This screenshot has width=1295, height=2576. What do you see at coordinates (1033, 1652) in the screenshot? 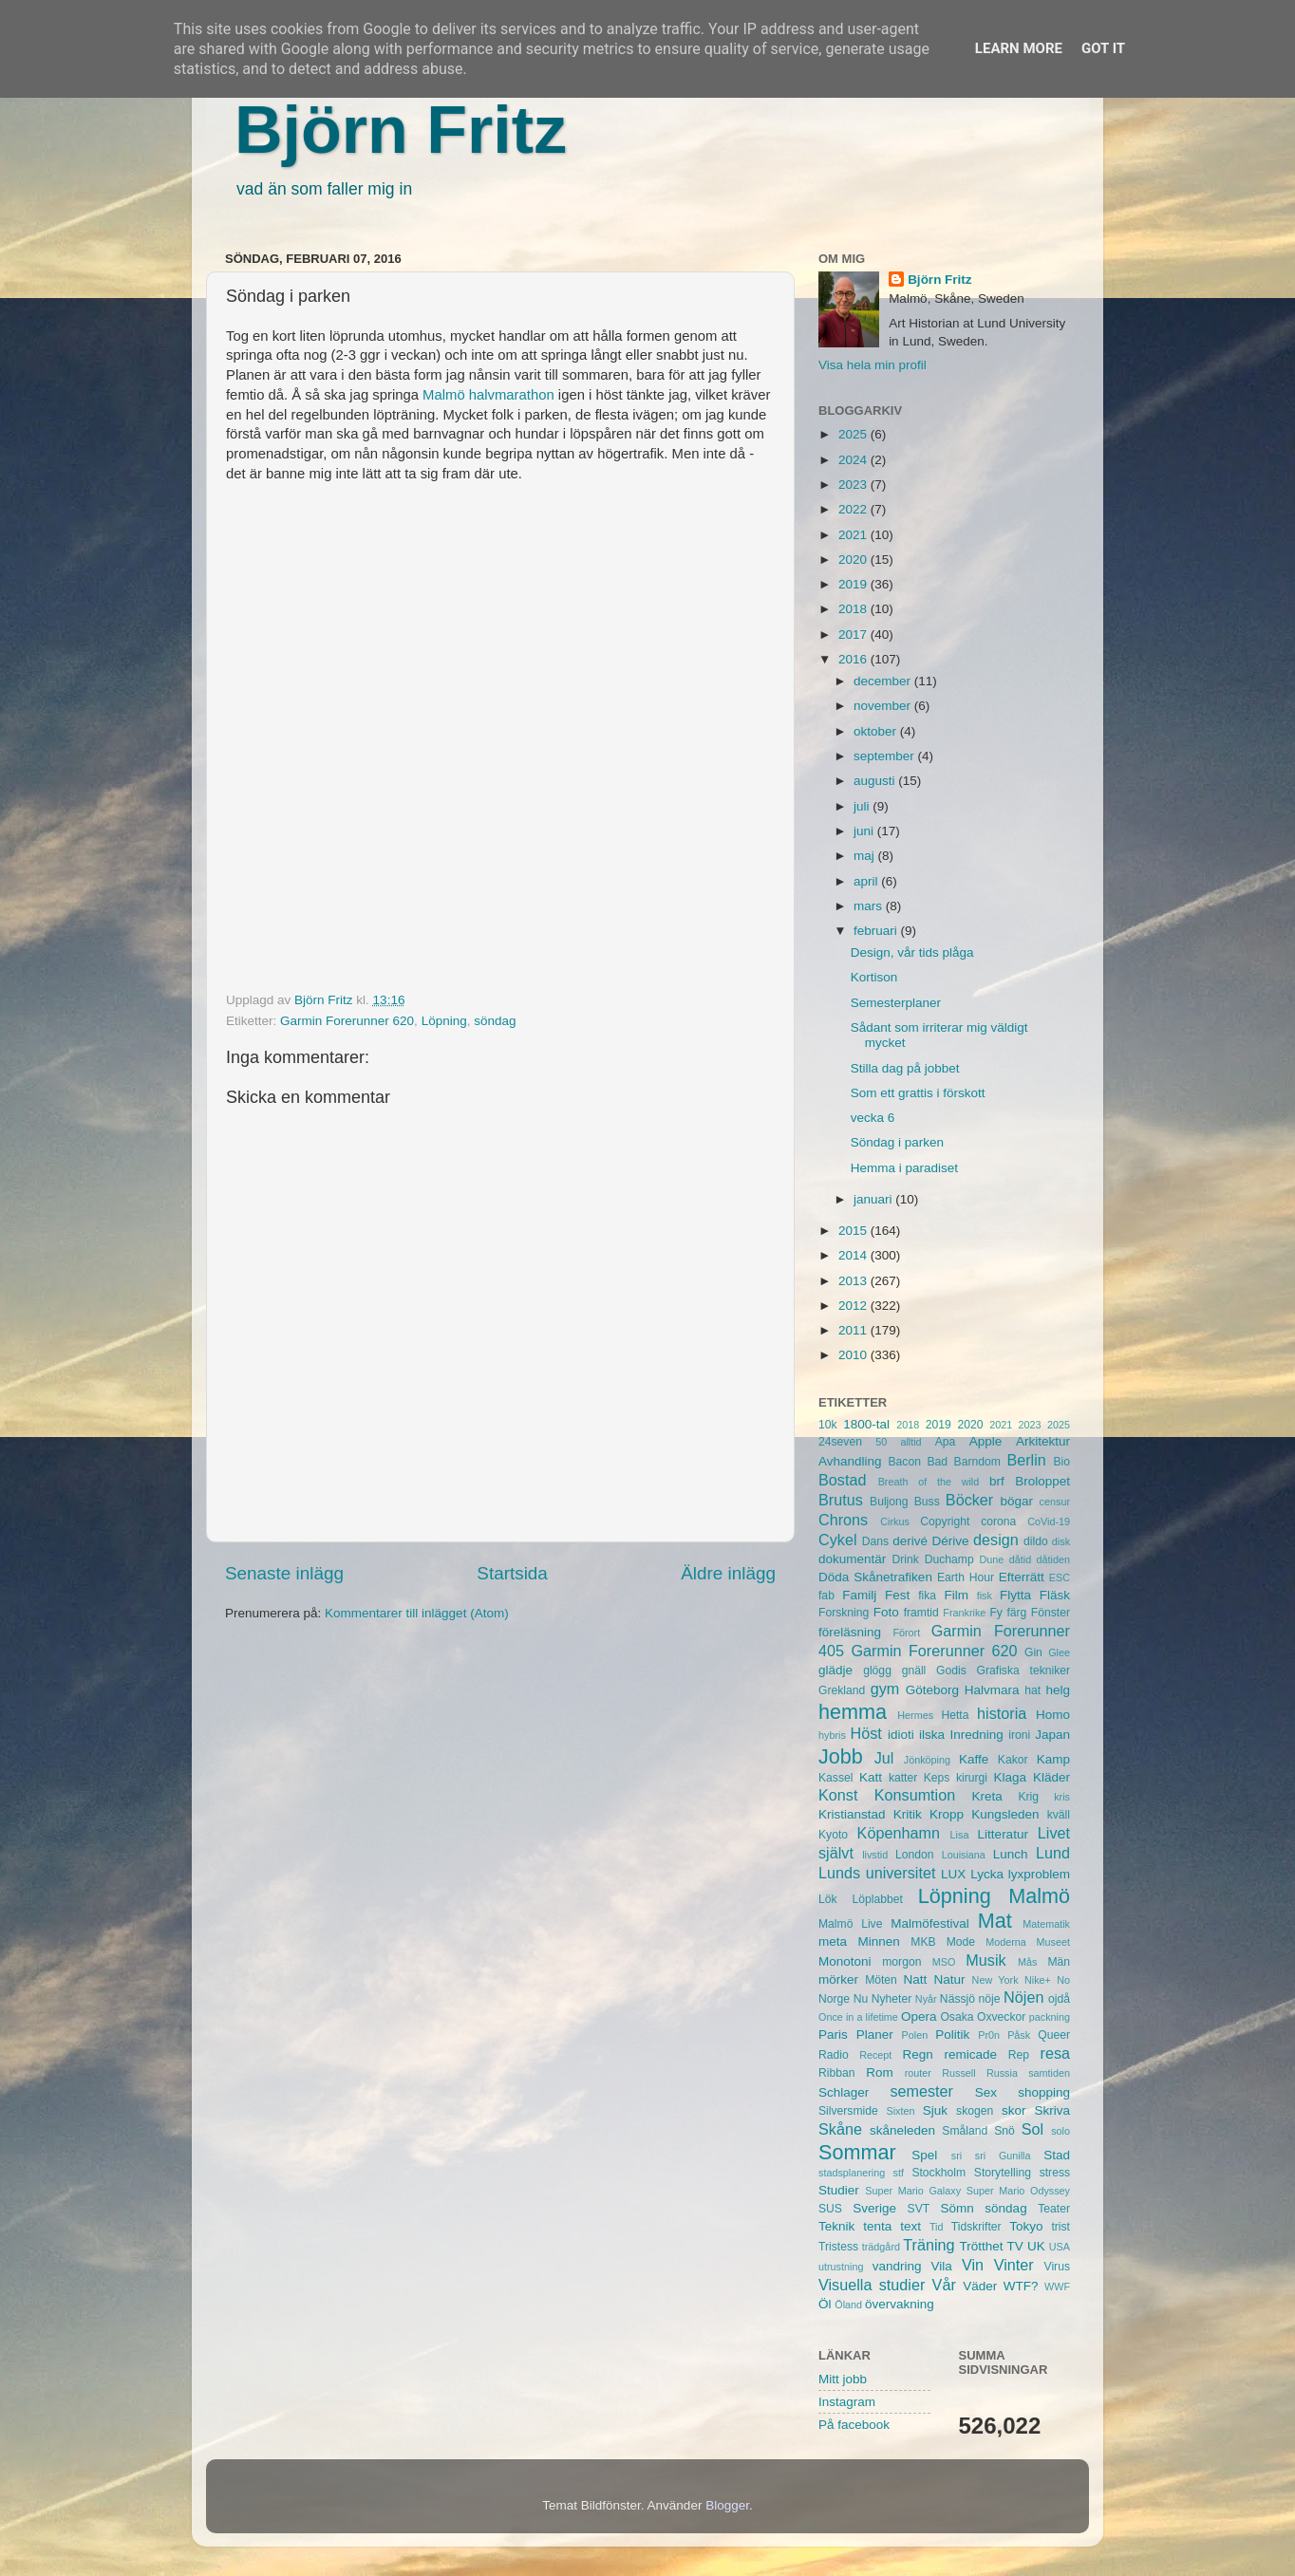
I see `Gin` at bounding box center [1033, 1652].